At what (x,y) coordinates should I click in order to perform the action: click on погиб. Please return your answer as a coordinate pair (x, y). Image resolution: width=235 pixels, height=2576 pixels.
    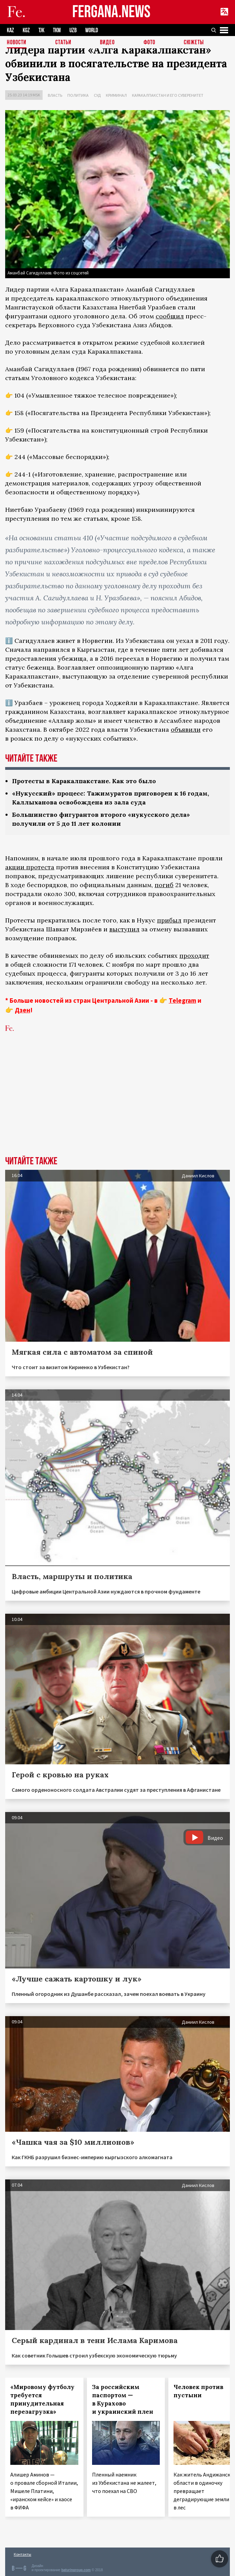
    Looking at the image, I should click on (164, 885).